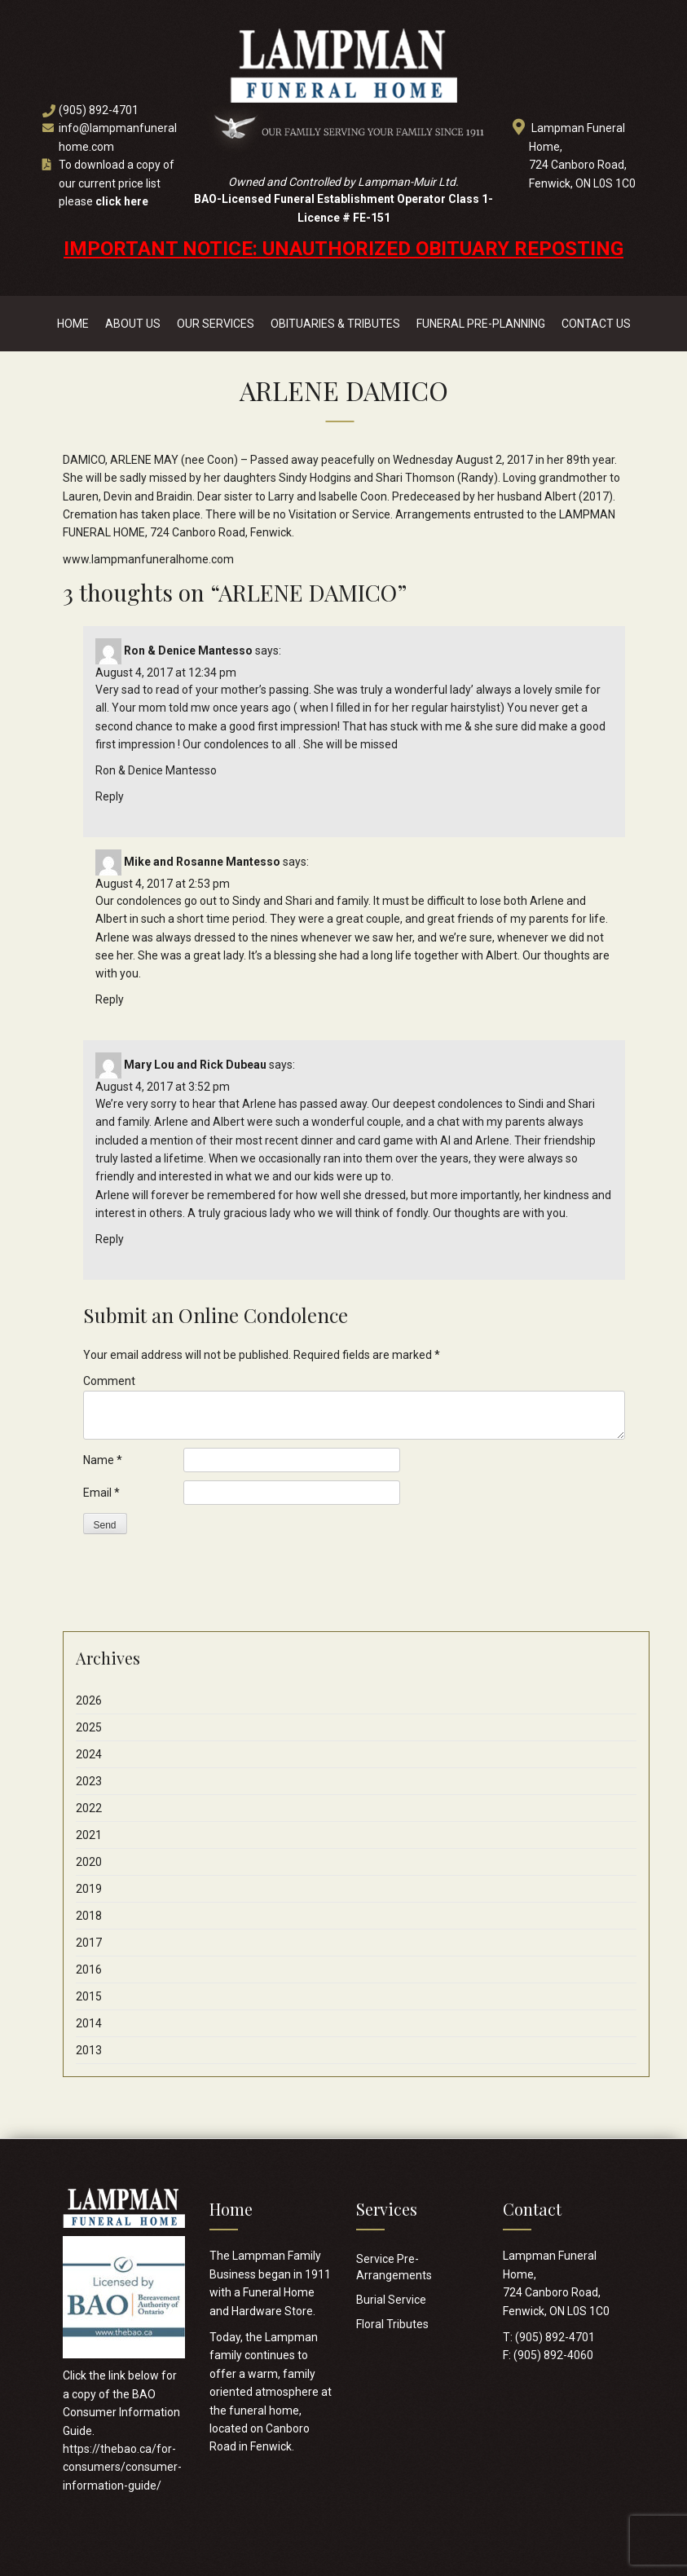 This screenshot has height=2576, width=687. Describe the element at coordinates (99, 110) in the screenshot. I see `(905) 892-4701` at that location.